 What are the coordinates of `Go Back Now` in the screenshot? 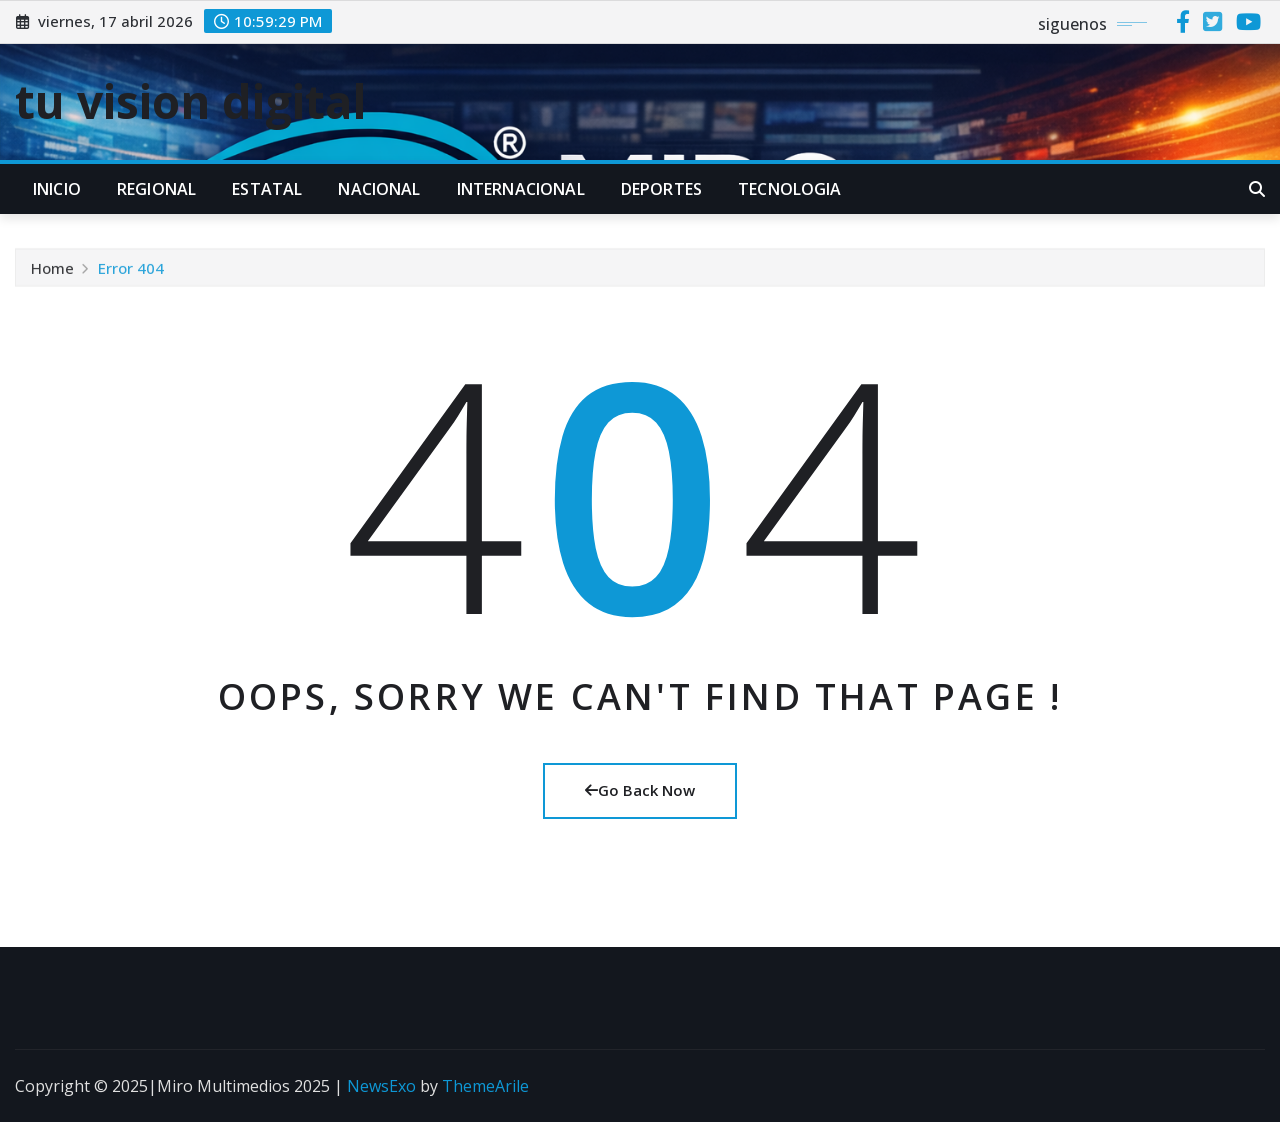 It's located at (640, 790).